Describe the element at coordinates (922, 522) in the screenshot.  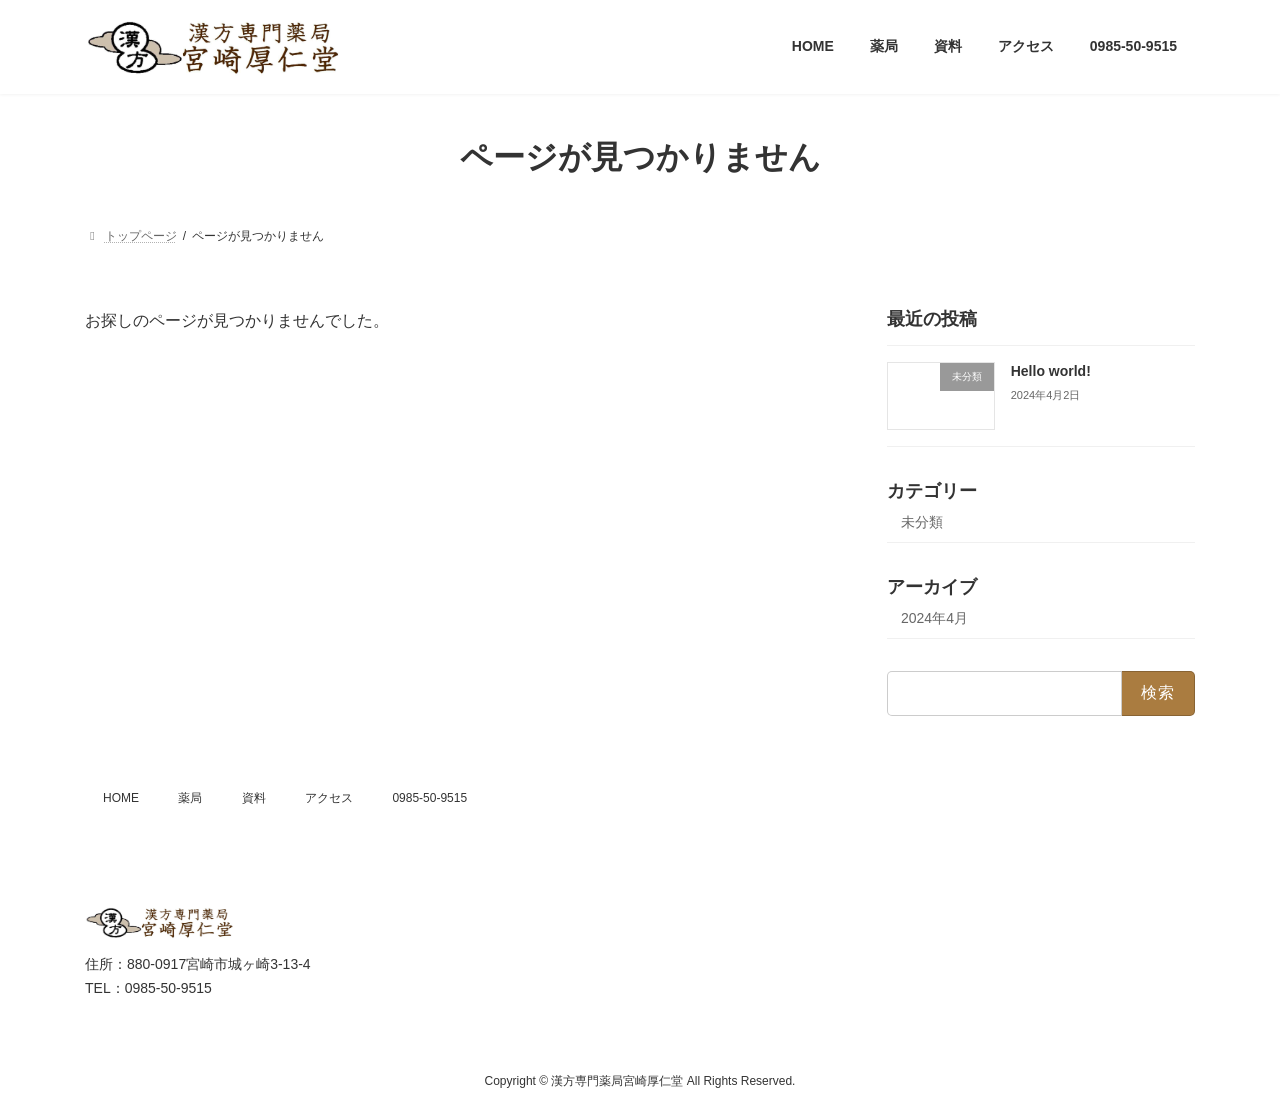
I see `未分類` at that location.